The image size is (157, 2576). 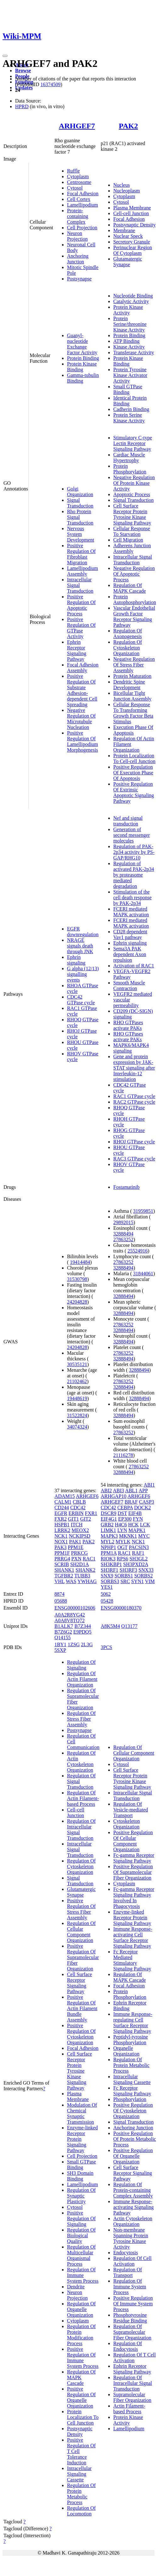 I want to click on Regulation Of Protein-containing Complex Assembly, so click(x=133, y=2190).